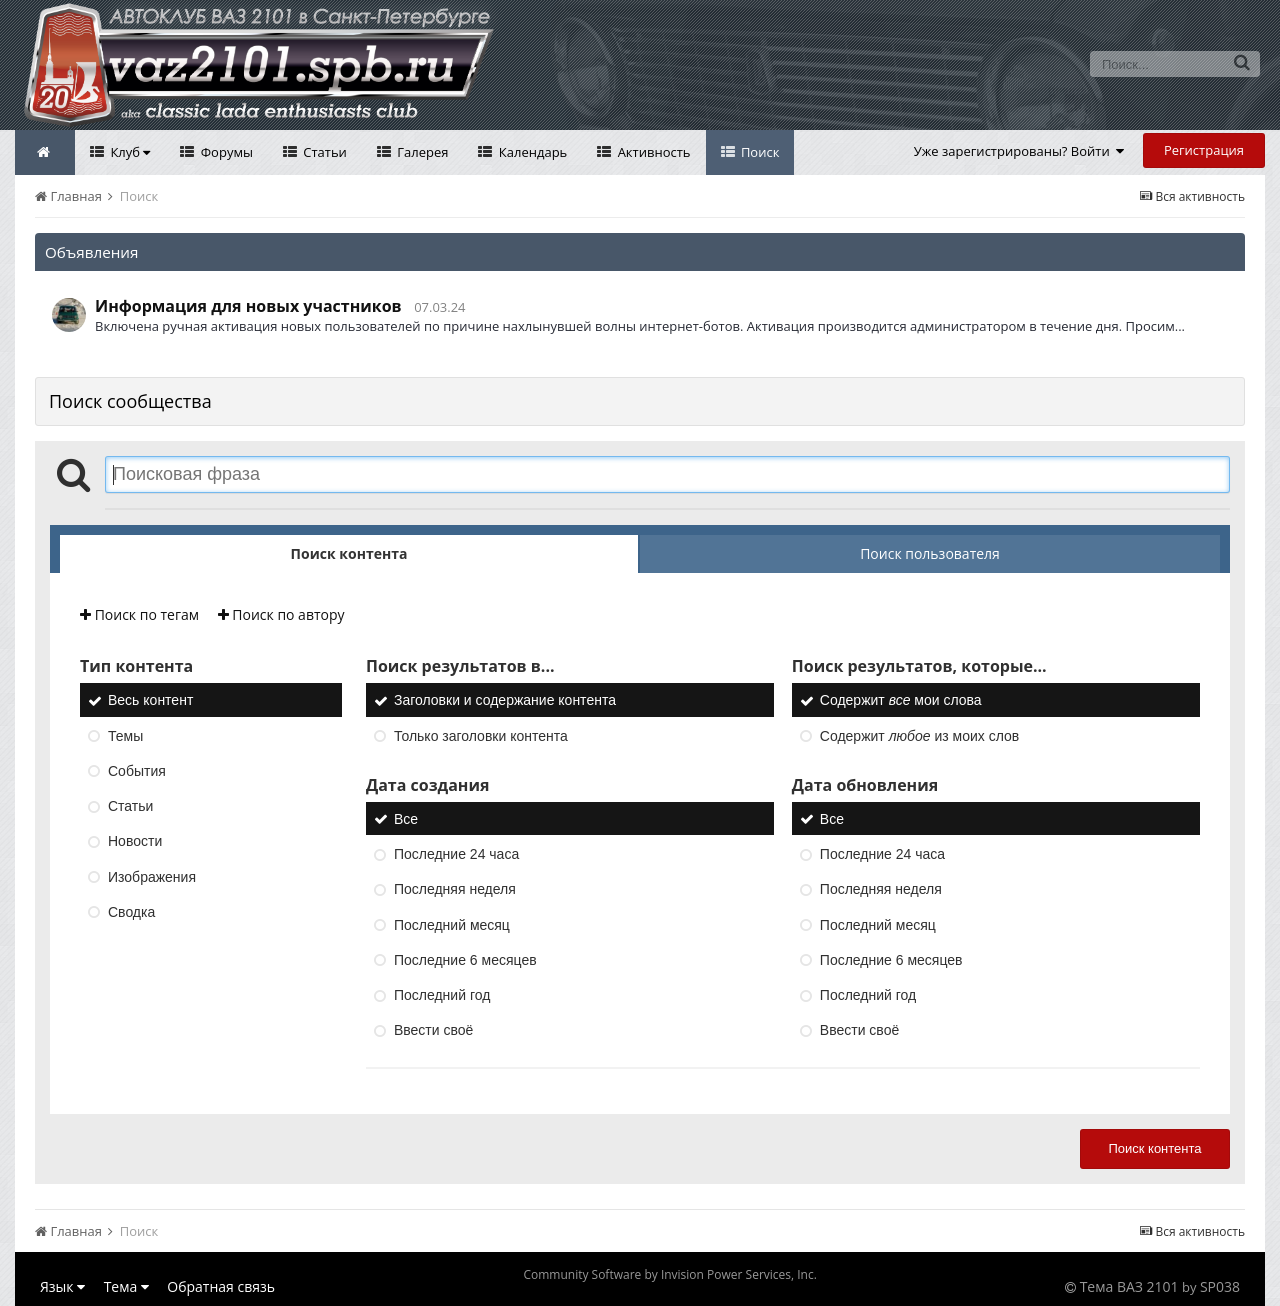 The width and height of the screenshot is (1280, 1306). I want to click on Ввести своё, so click(433, 1031).